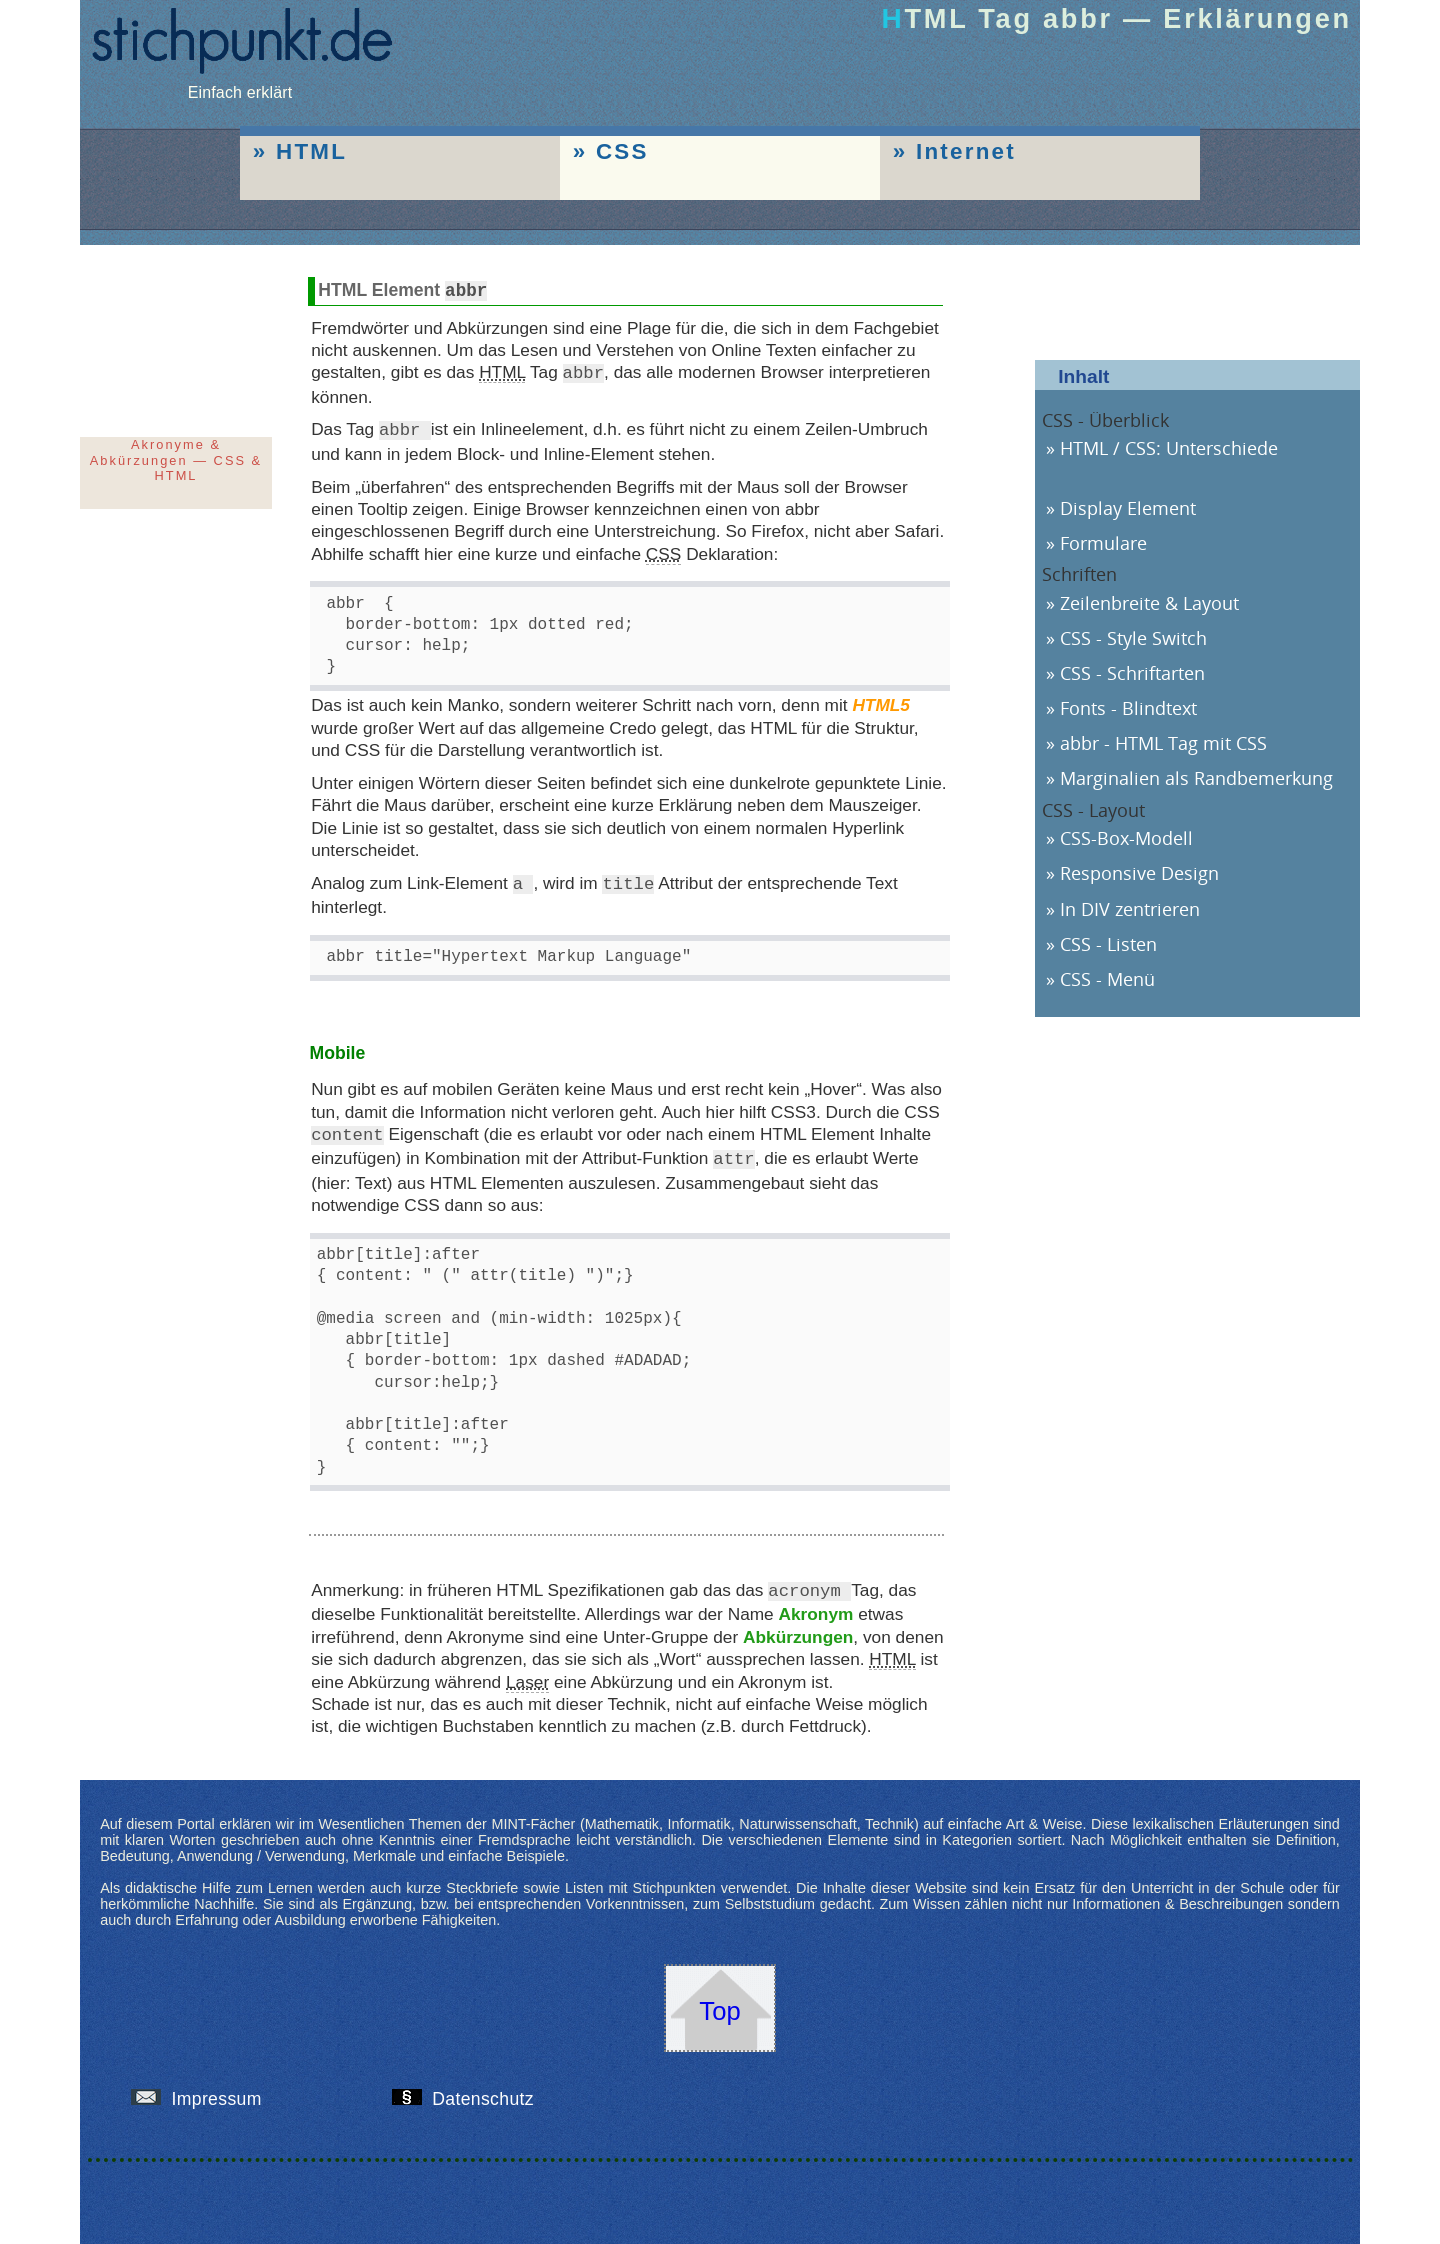  What do you see at coordinates (966, 151) in the screenshot?
I see `Internet` at bounding box center [966, 151].